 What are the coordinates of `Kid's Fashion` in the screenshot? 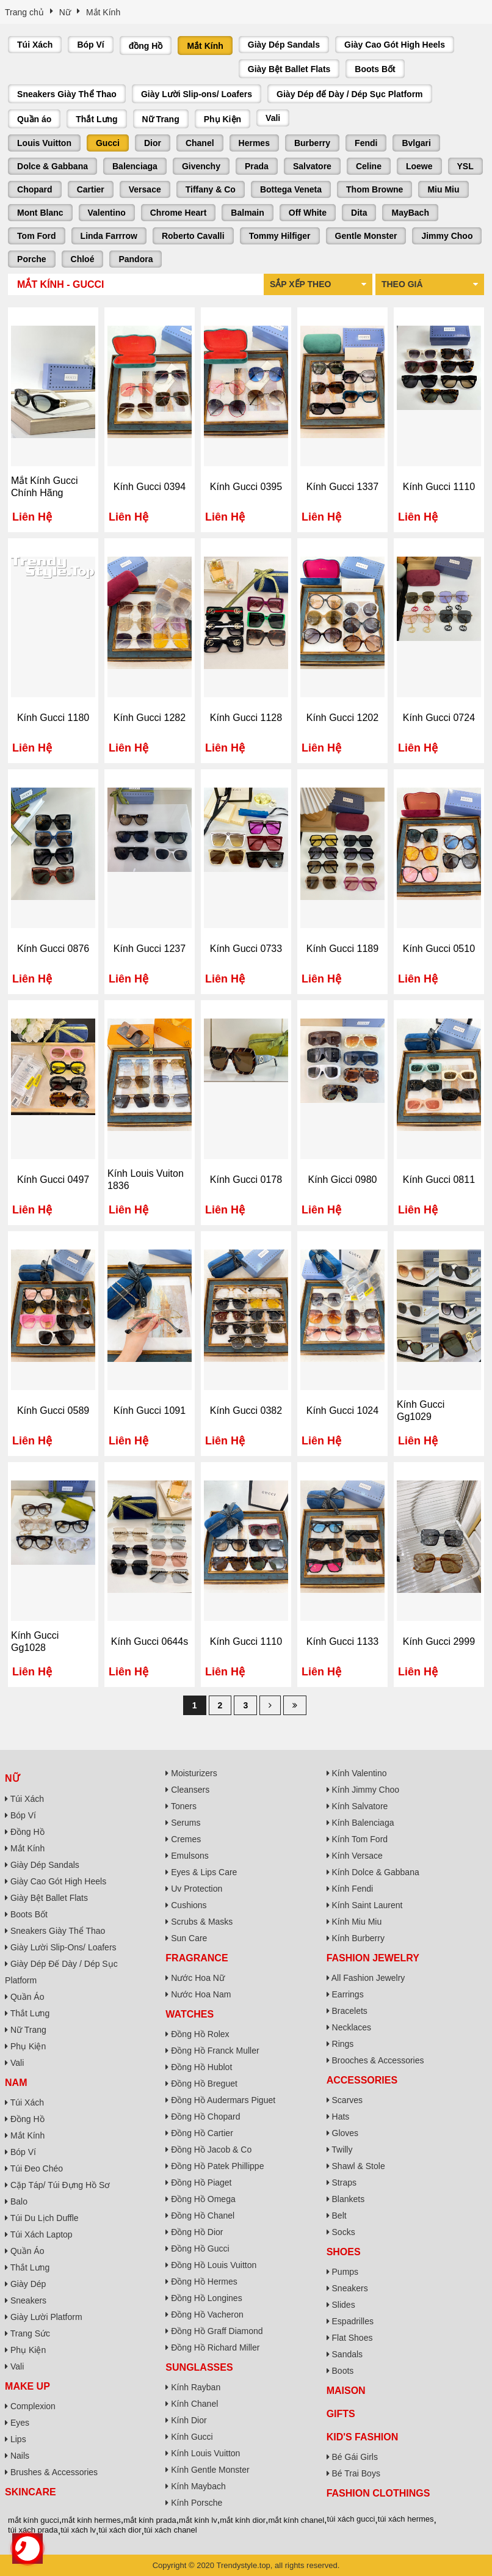 It's located at (363, 2437).